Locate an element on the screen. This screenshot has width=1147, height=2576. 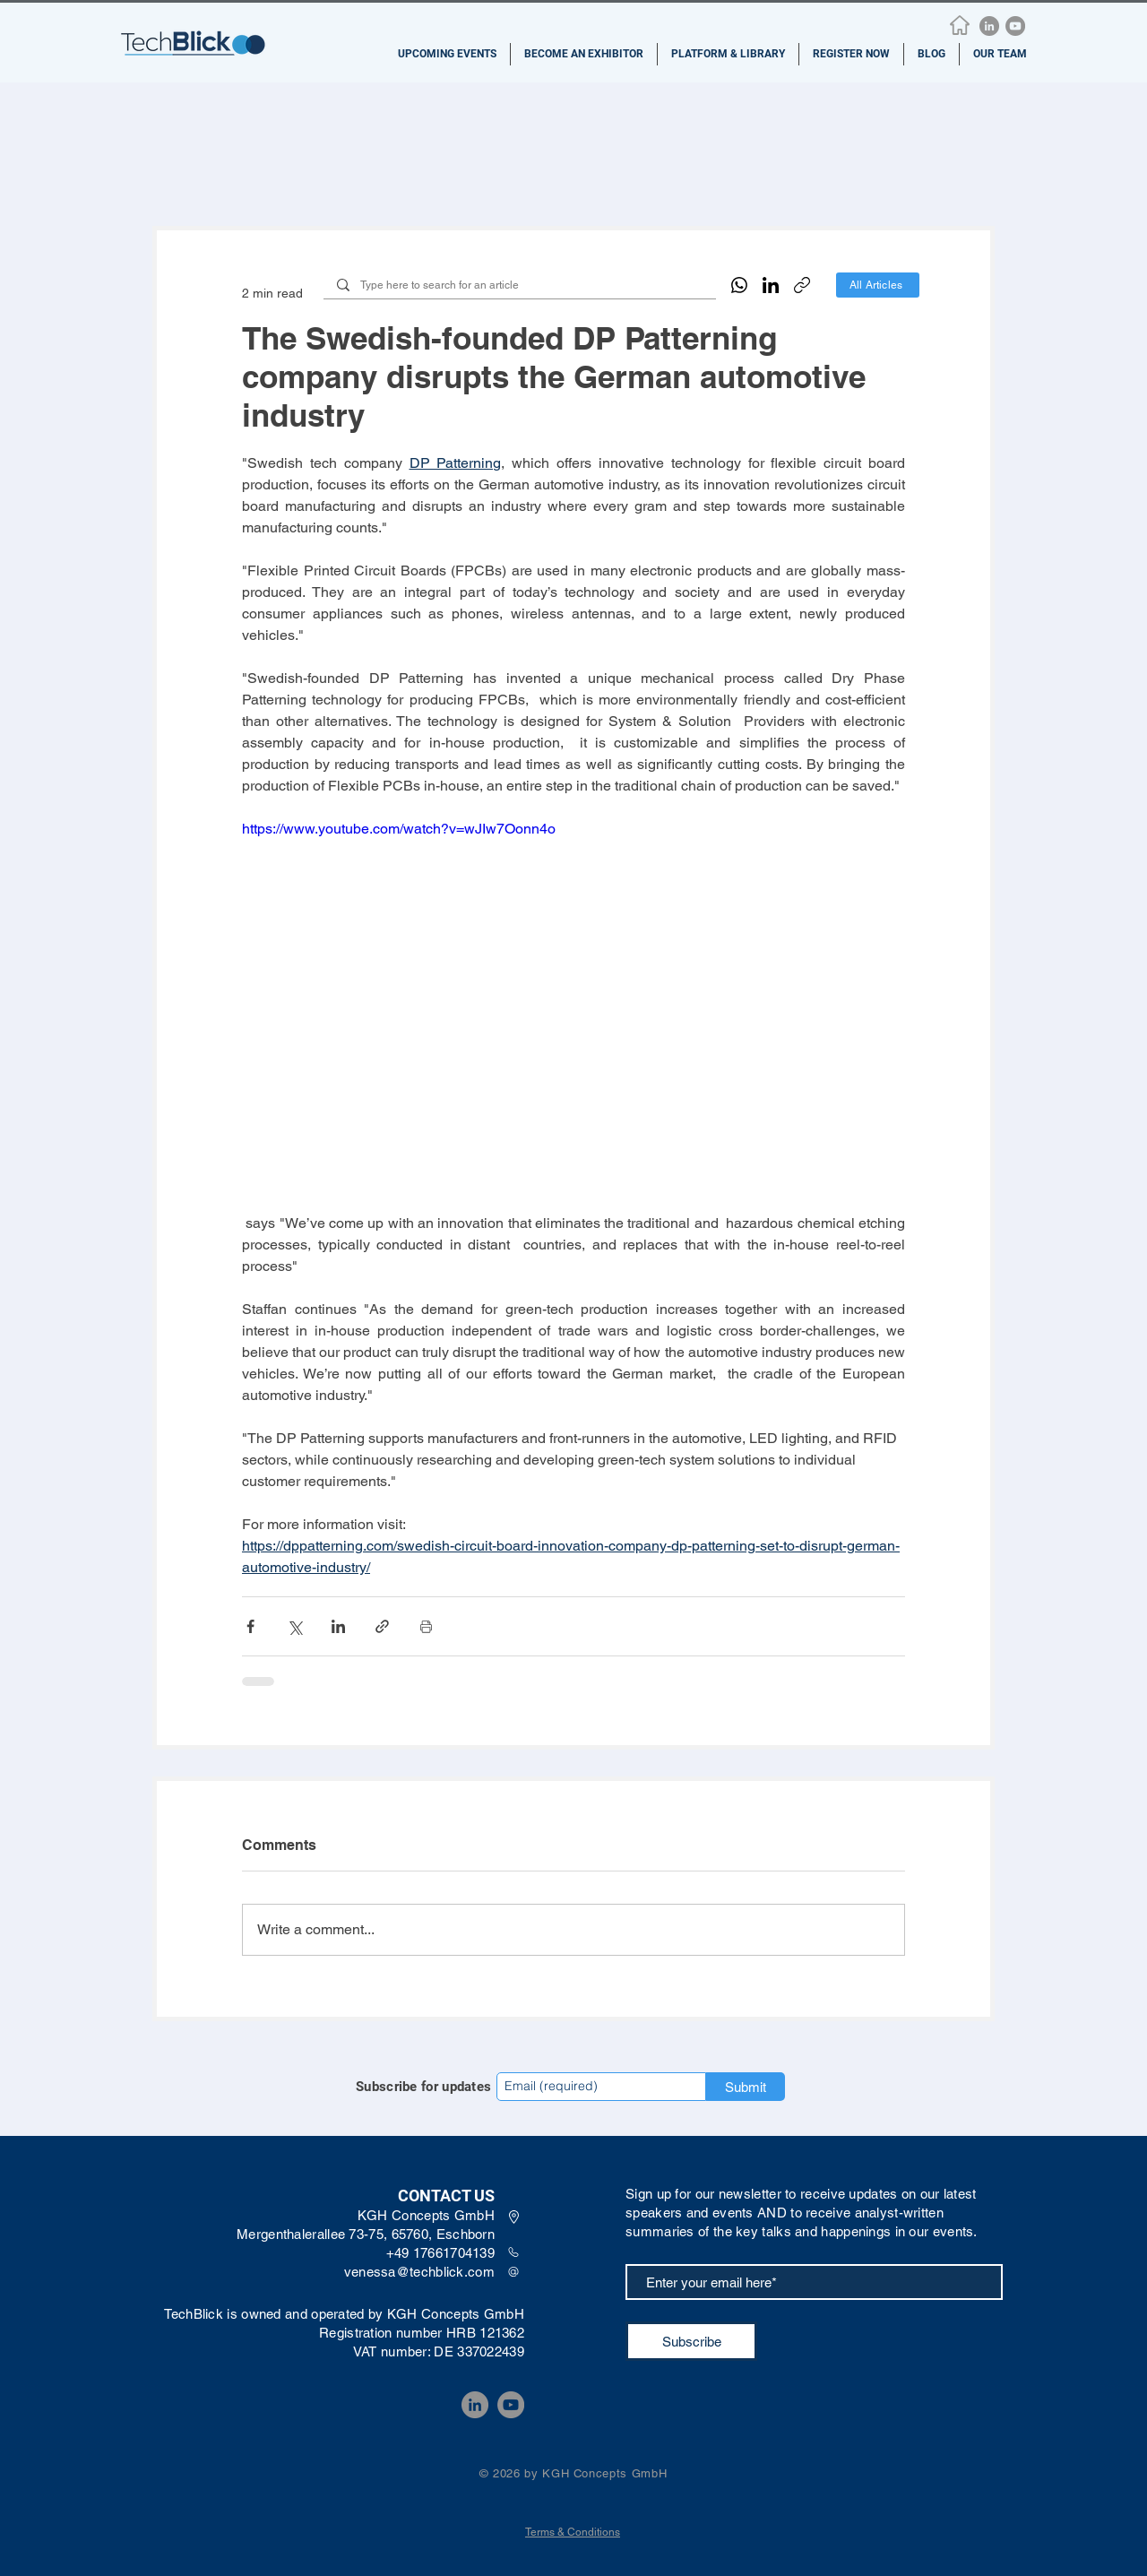
[All Articles] is located at coordinates (877, 285).